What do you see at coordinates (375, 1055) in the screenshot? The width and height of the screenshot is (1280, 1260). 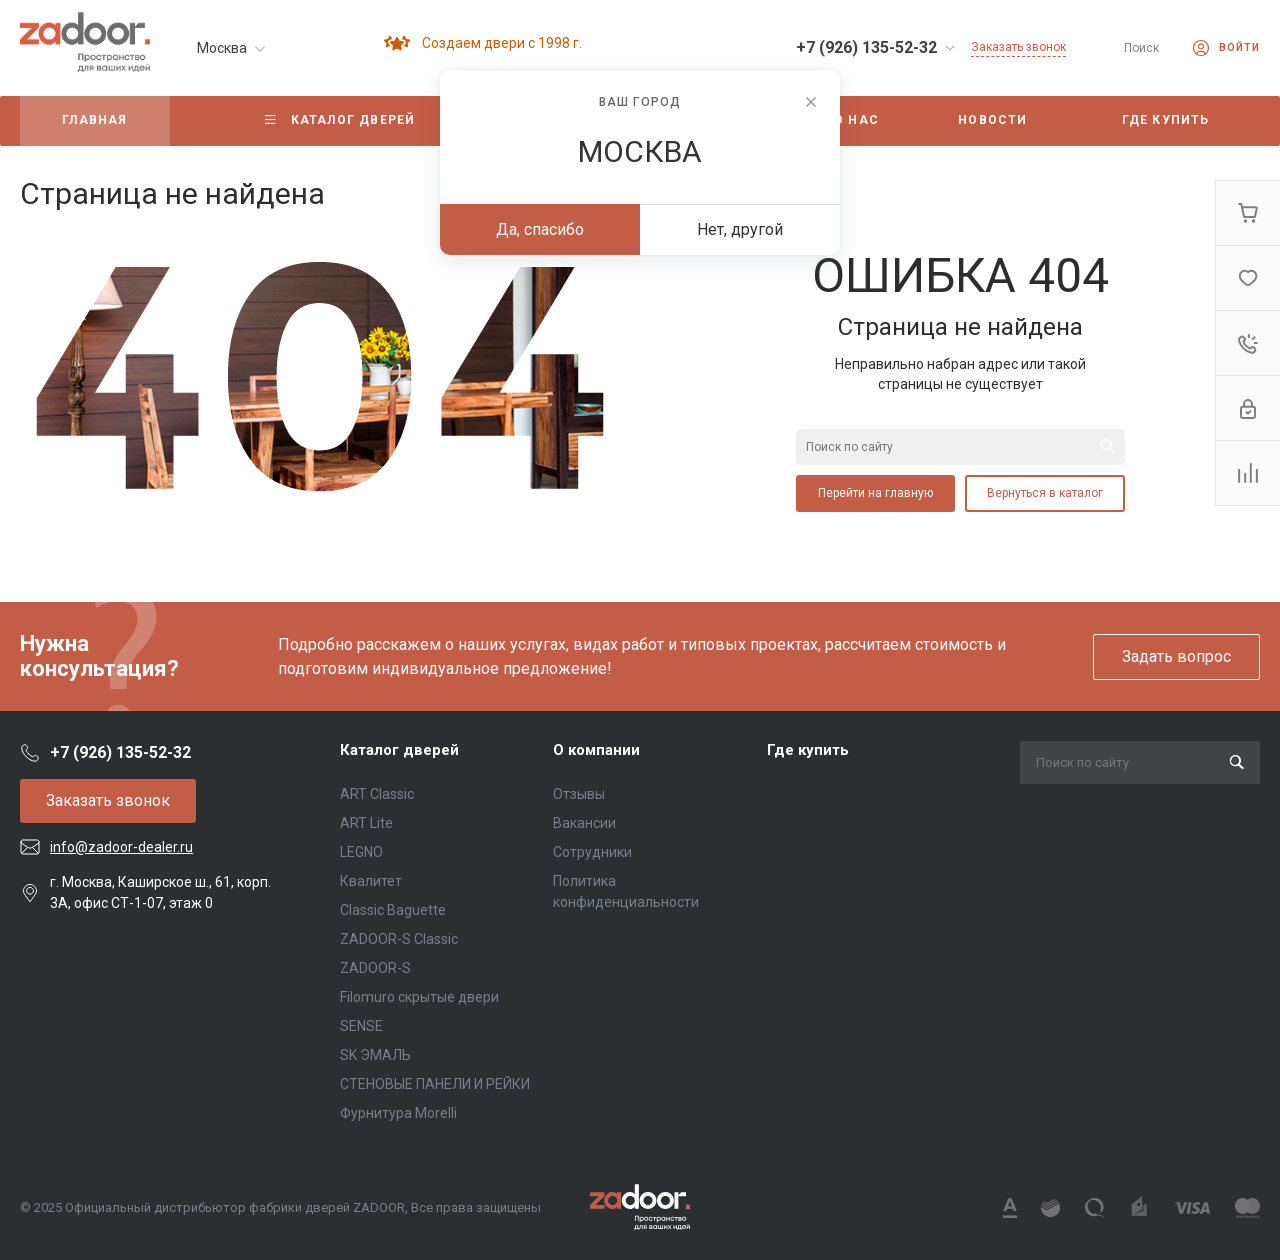 I see `SK ЭМАЛЬ` at bounding box center [375, 1055].